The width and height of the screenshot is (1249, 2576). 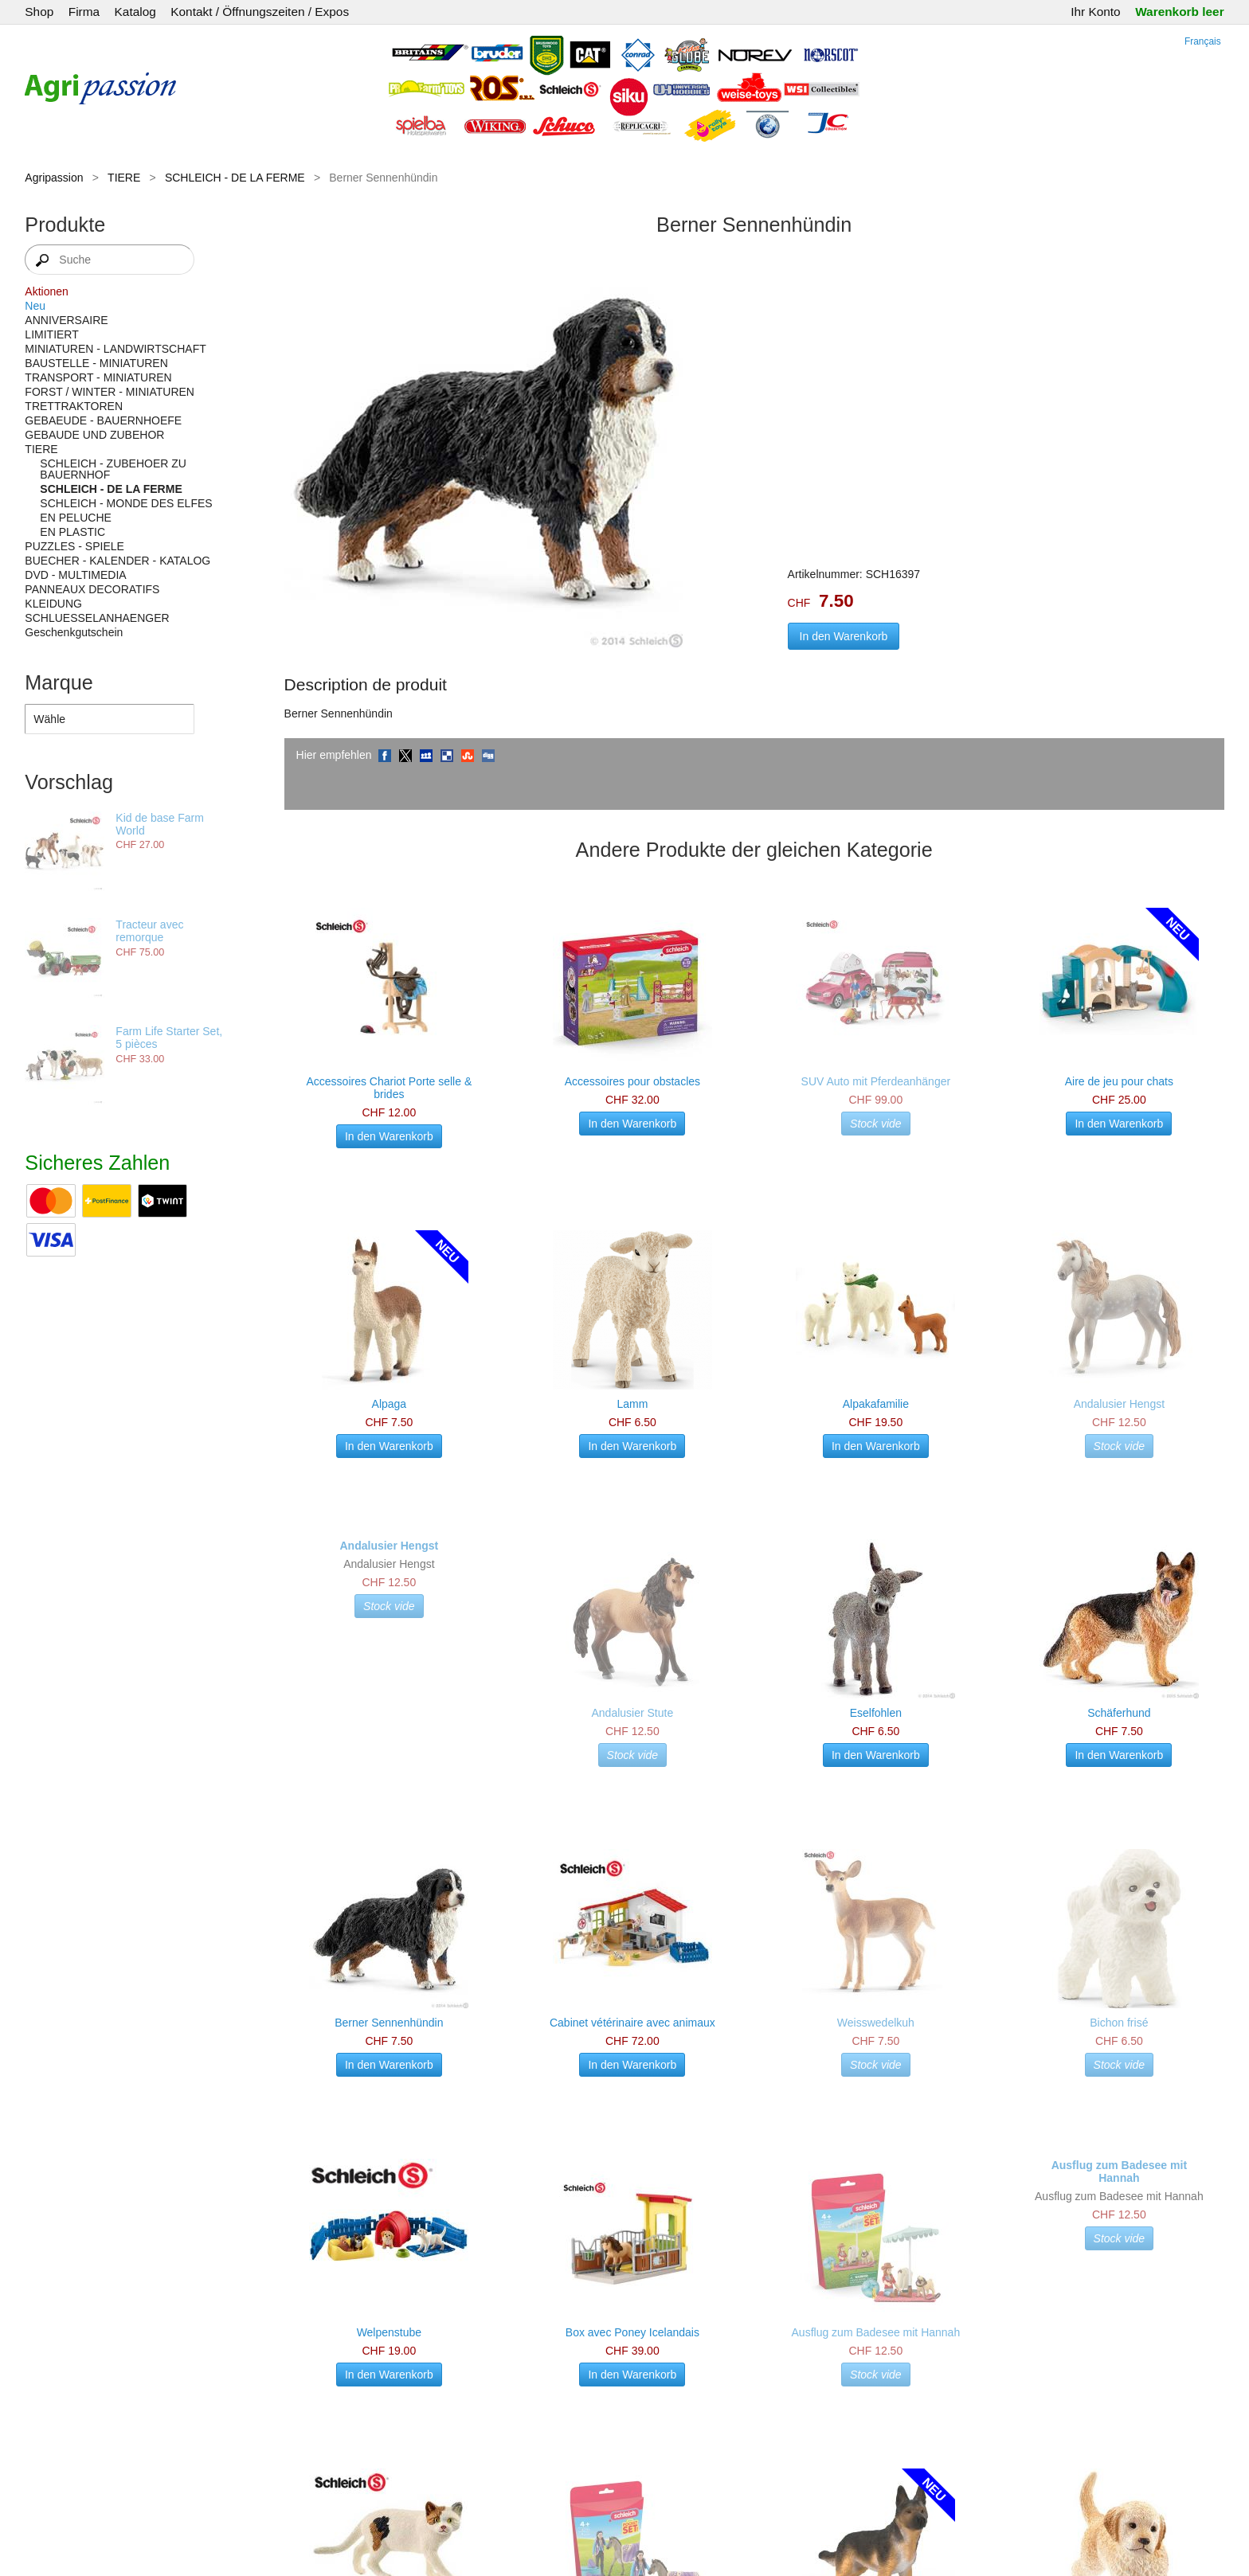 I want to click on EN PELUCHE, so click(x=75, y=517).